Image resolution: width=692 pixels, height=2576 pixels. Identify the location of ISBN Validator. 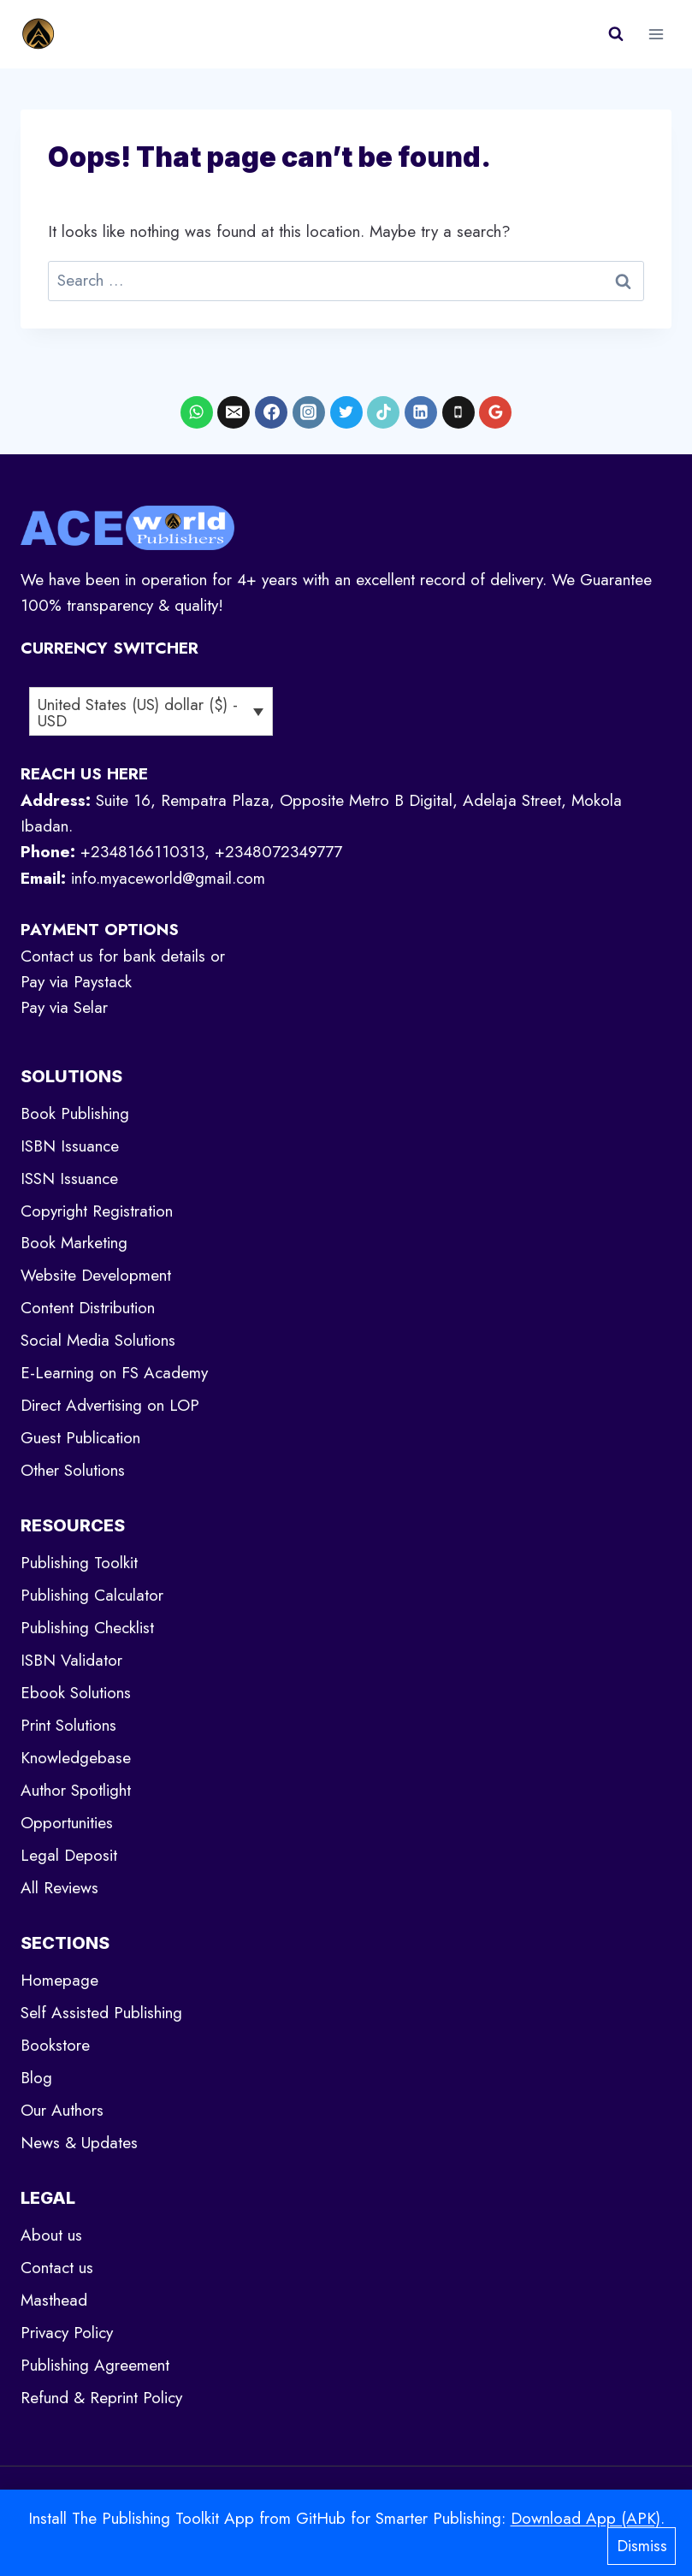
(71, 1660).